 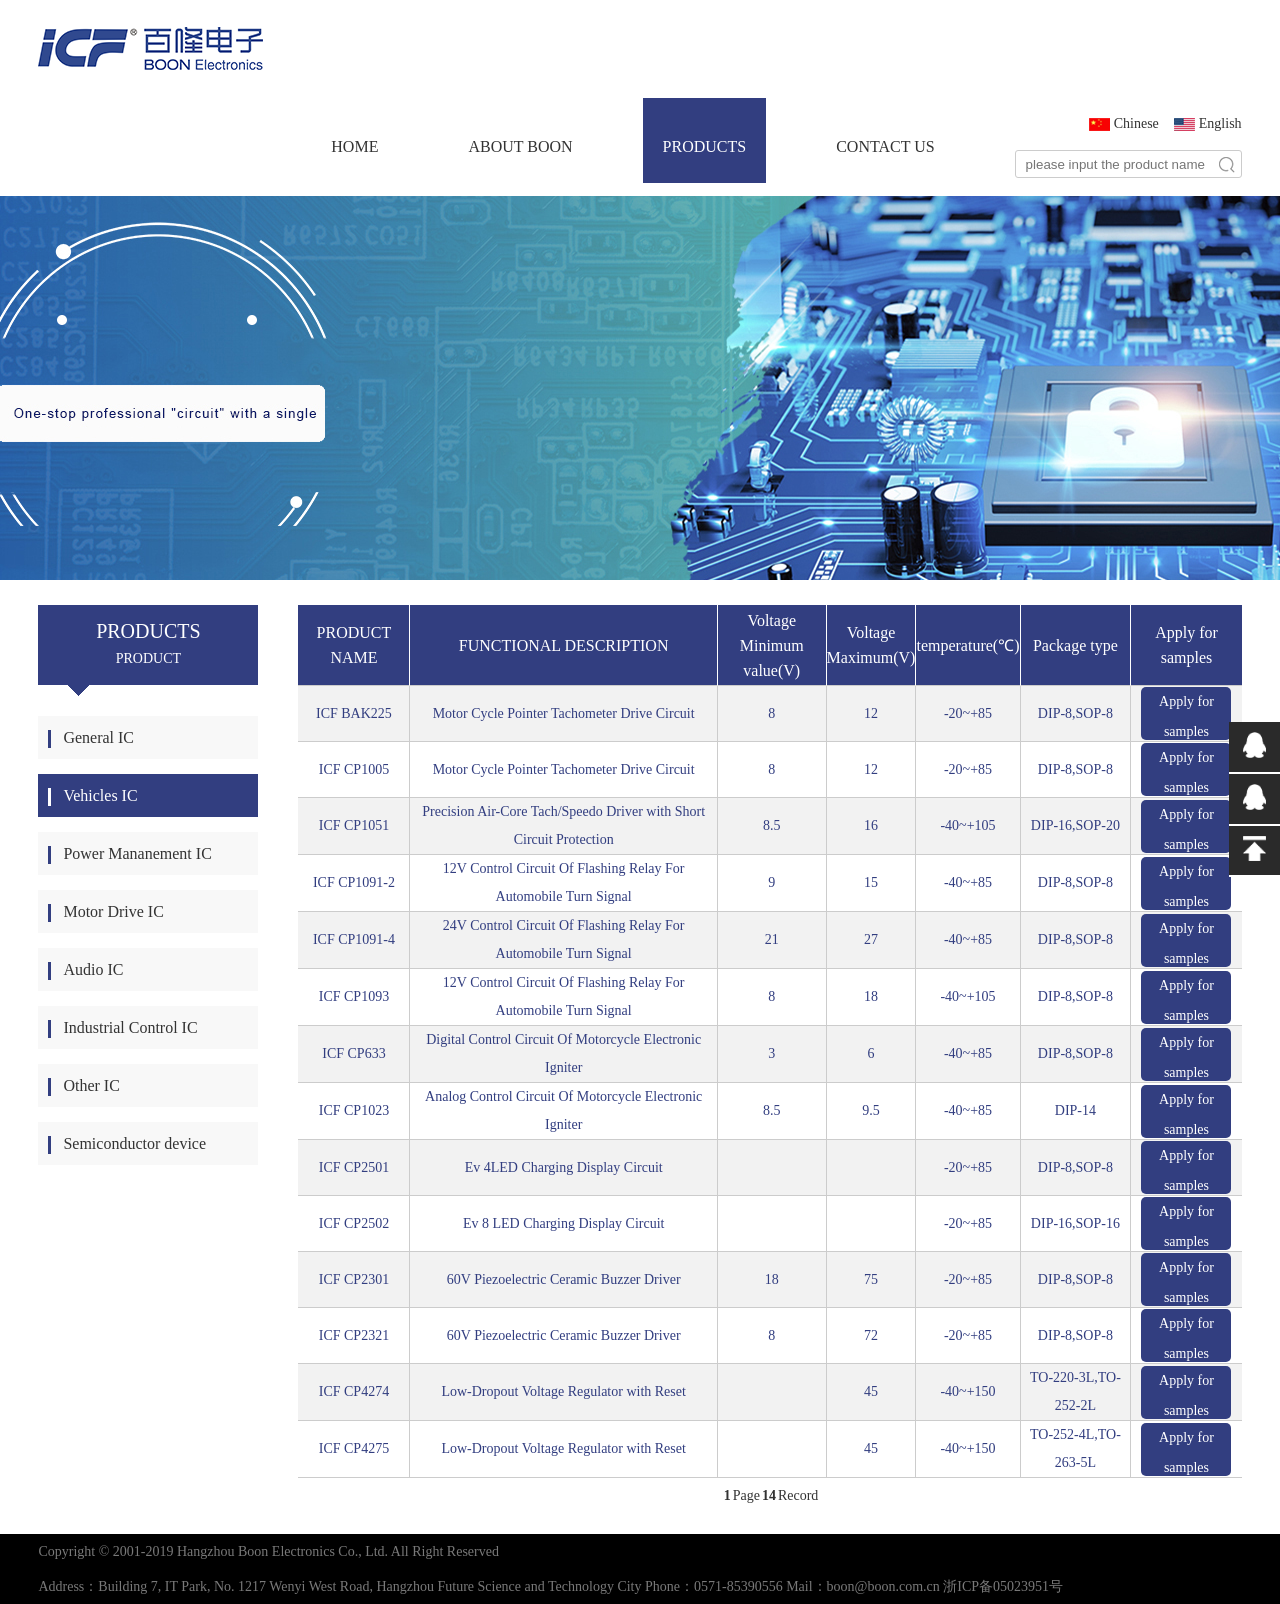 What do you see at coordinates (354, 1279) in the screenshot?
I see `ICF CP2301` at bounding box center [354, 1279].